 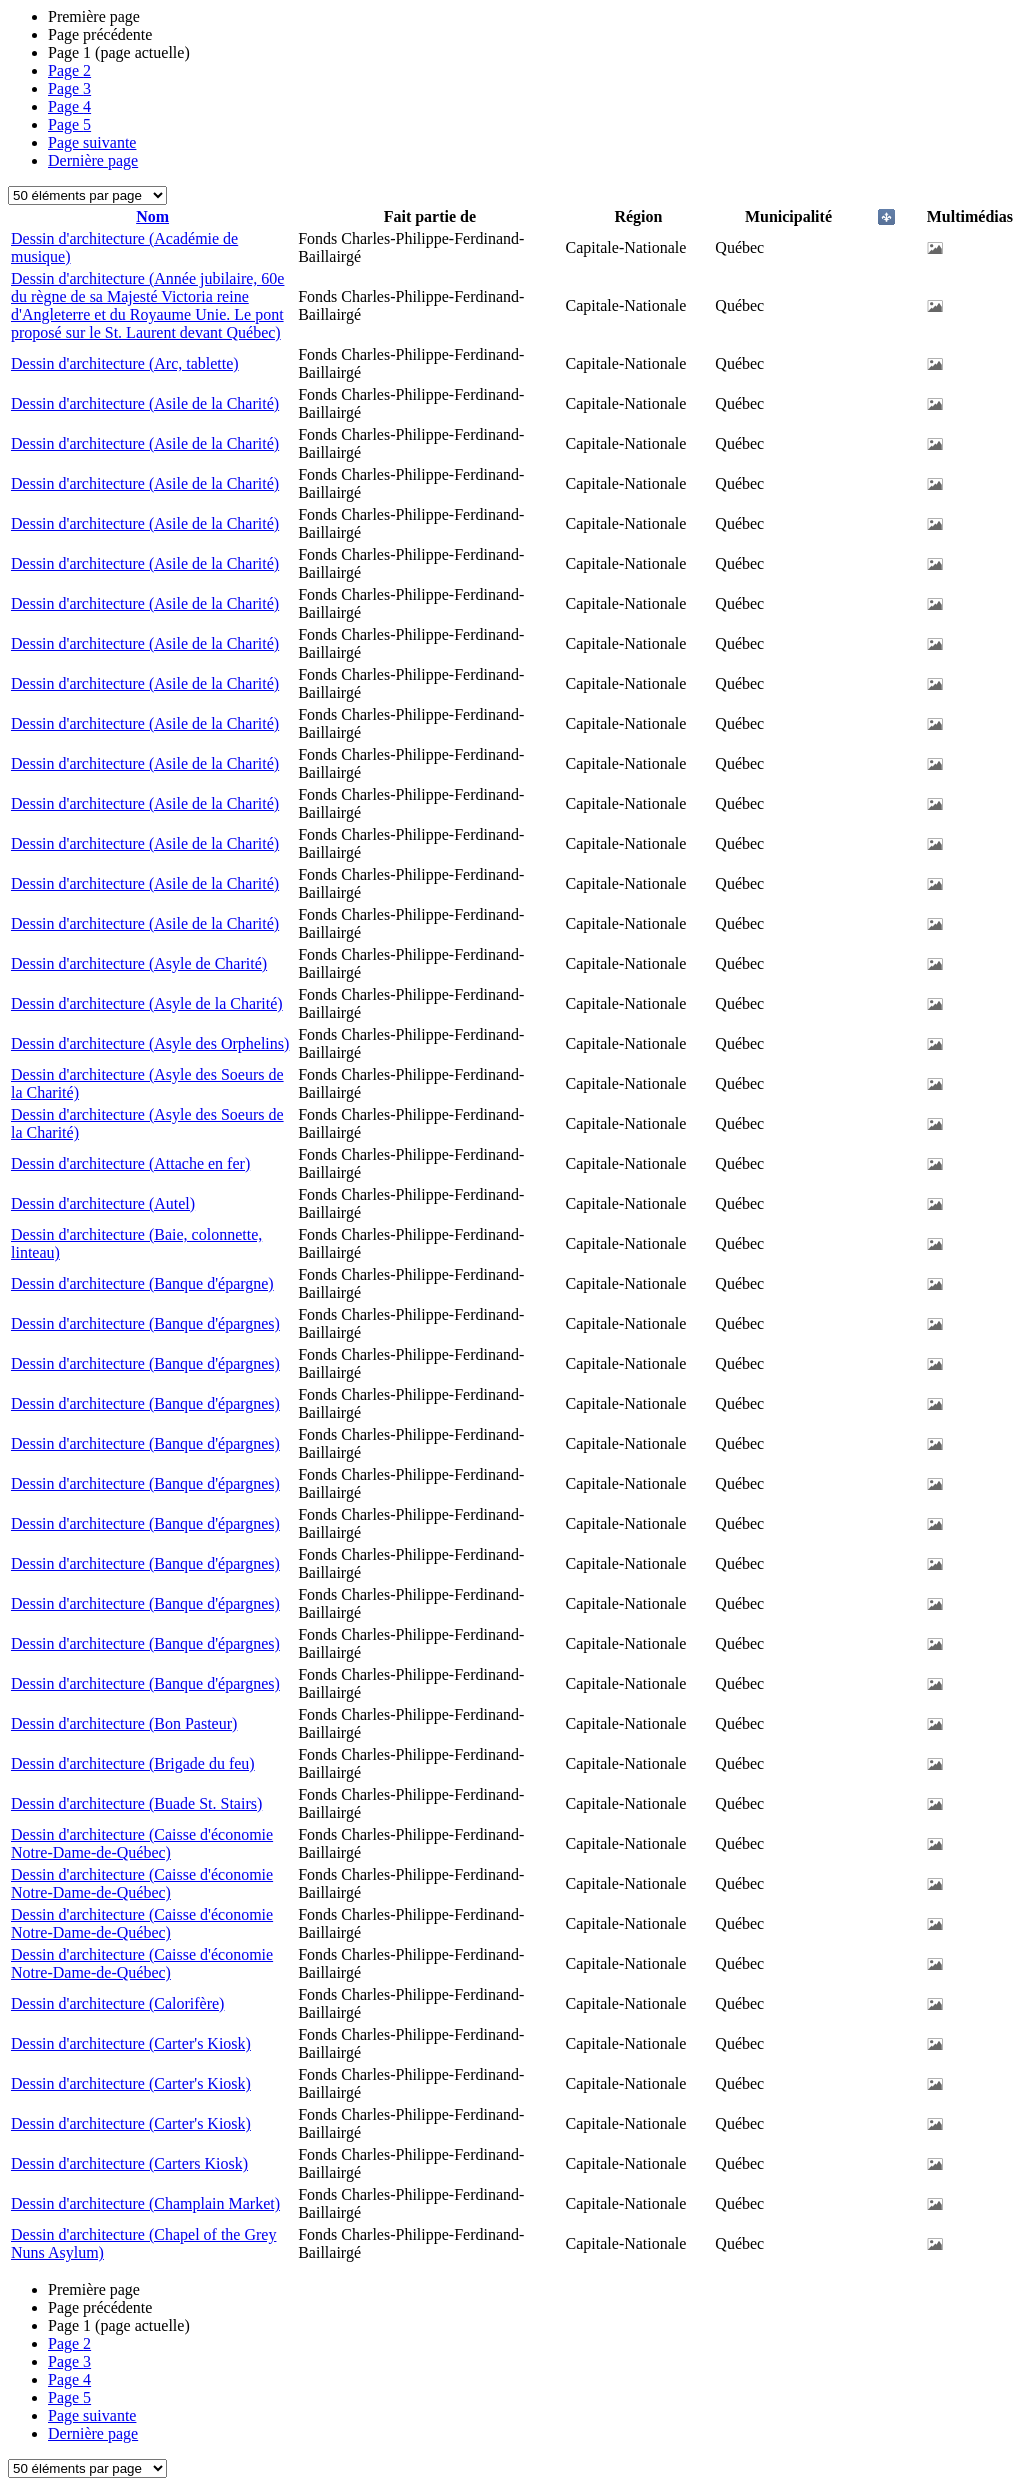 I want to click on Dessin d'architecture (Asyle de Charité), so click(x=139, y=963).